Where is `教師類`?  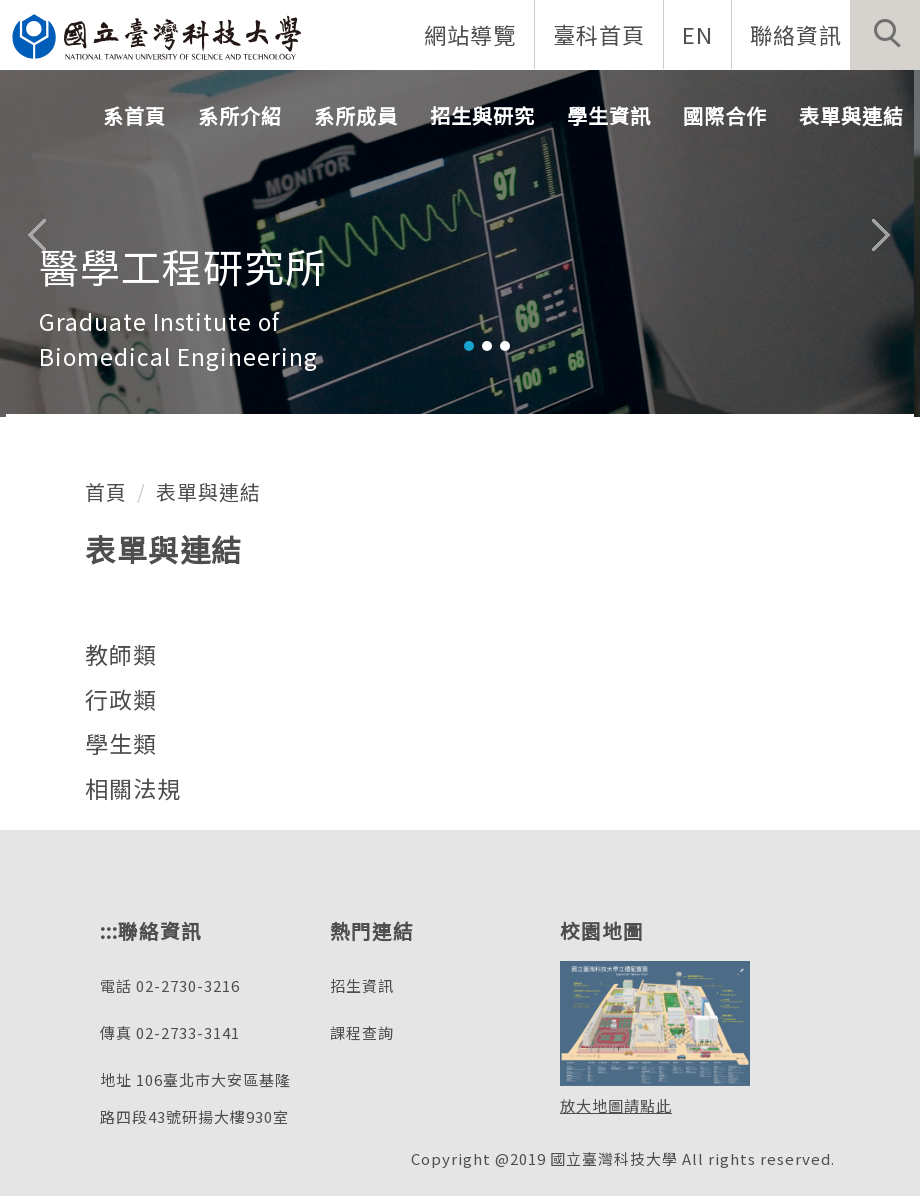
教師類 is located at coordinates (121, 654).